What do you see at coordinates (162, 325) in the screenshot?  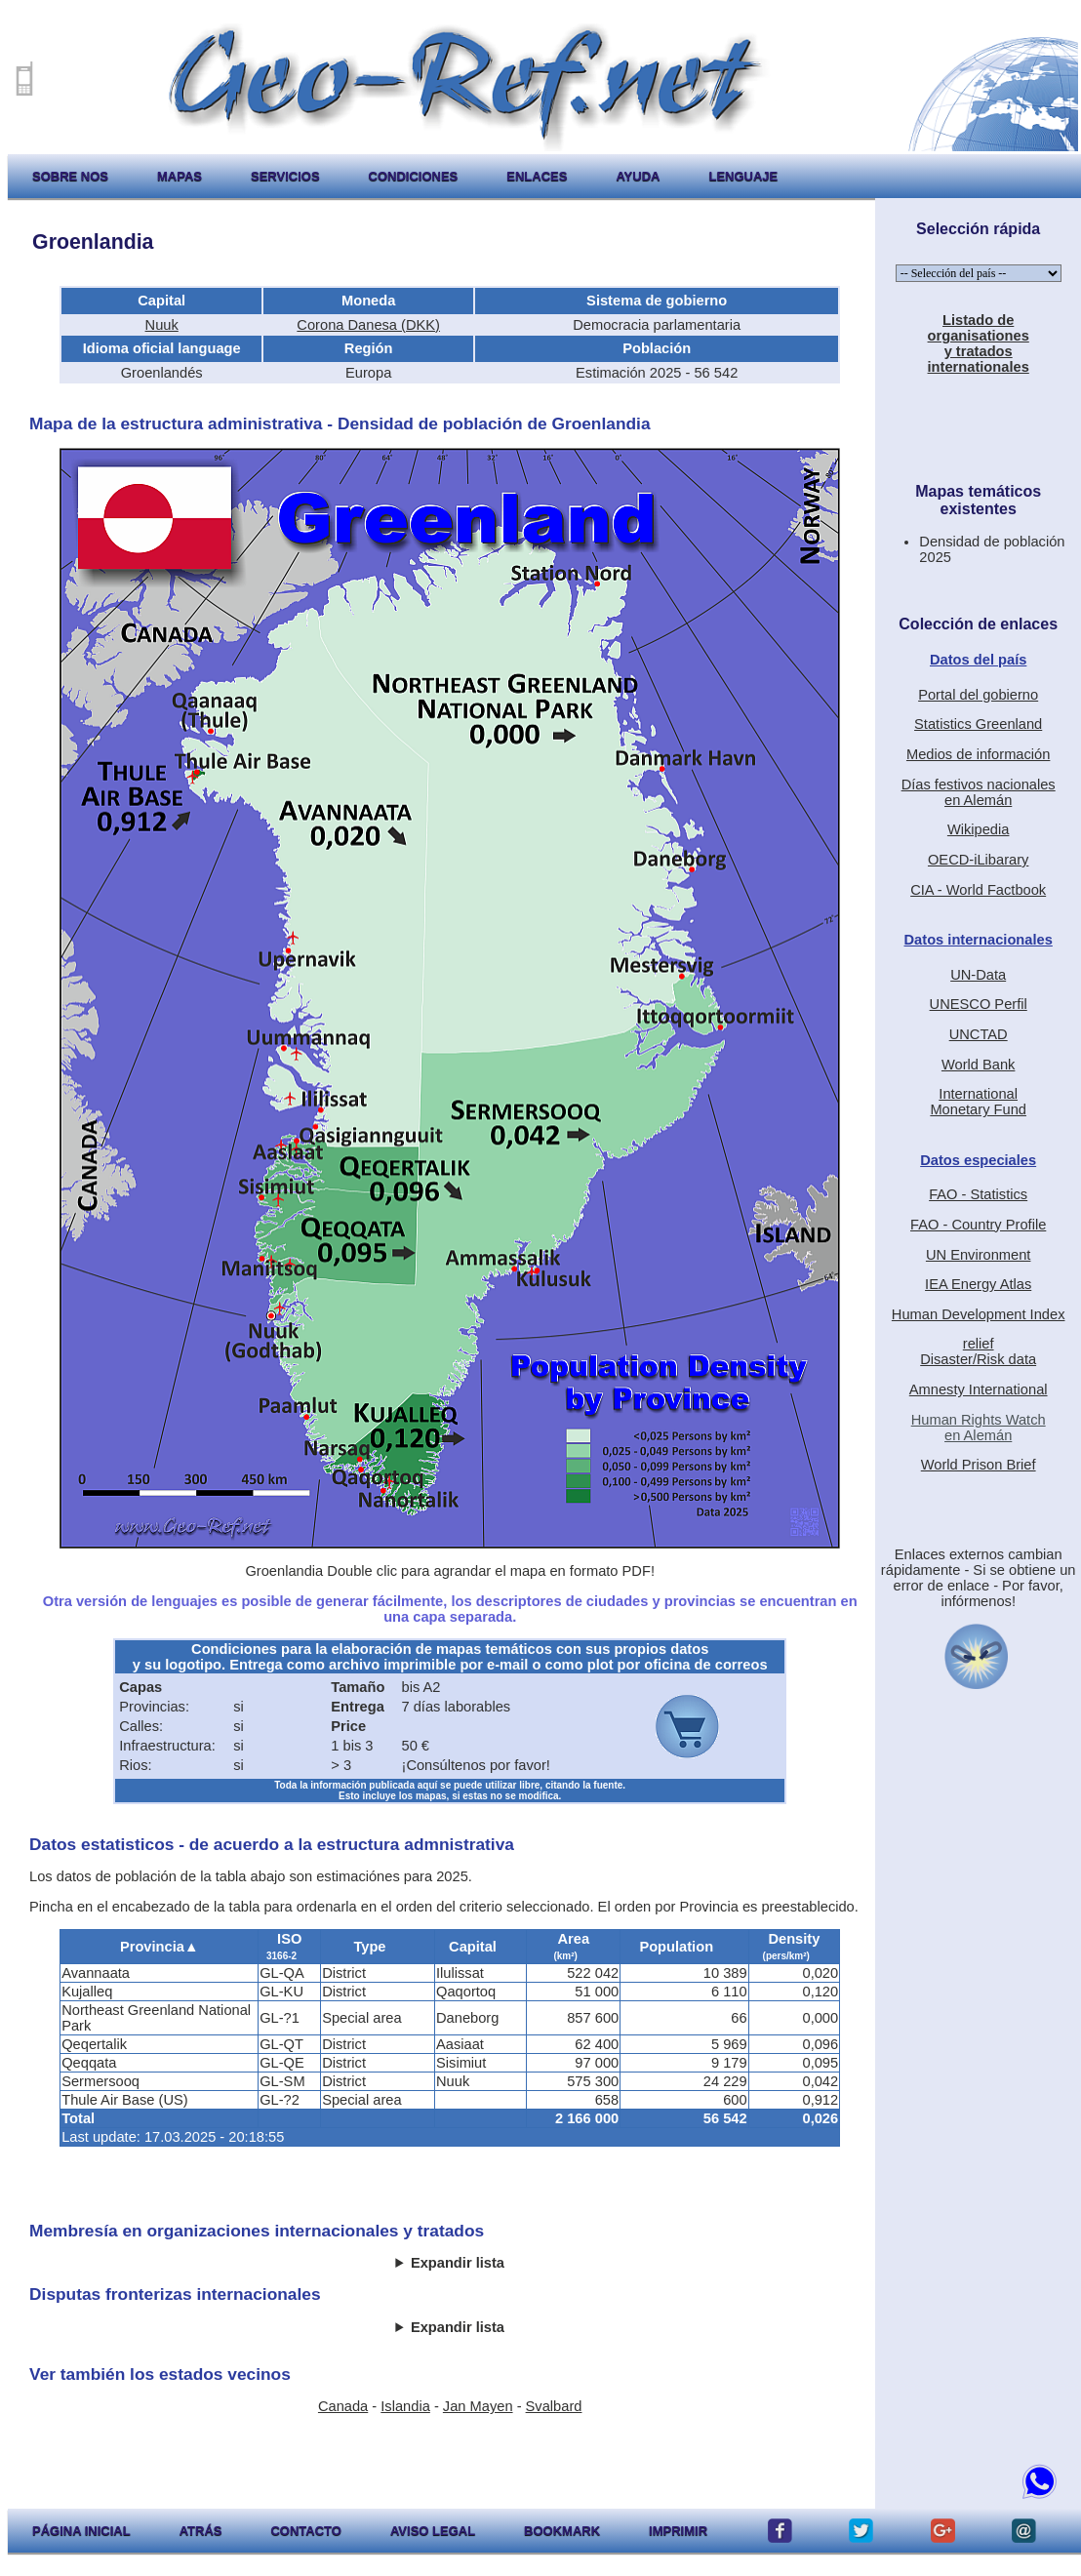 I see `Nuuk` at bounding box center [162, 325].